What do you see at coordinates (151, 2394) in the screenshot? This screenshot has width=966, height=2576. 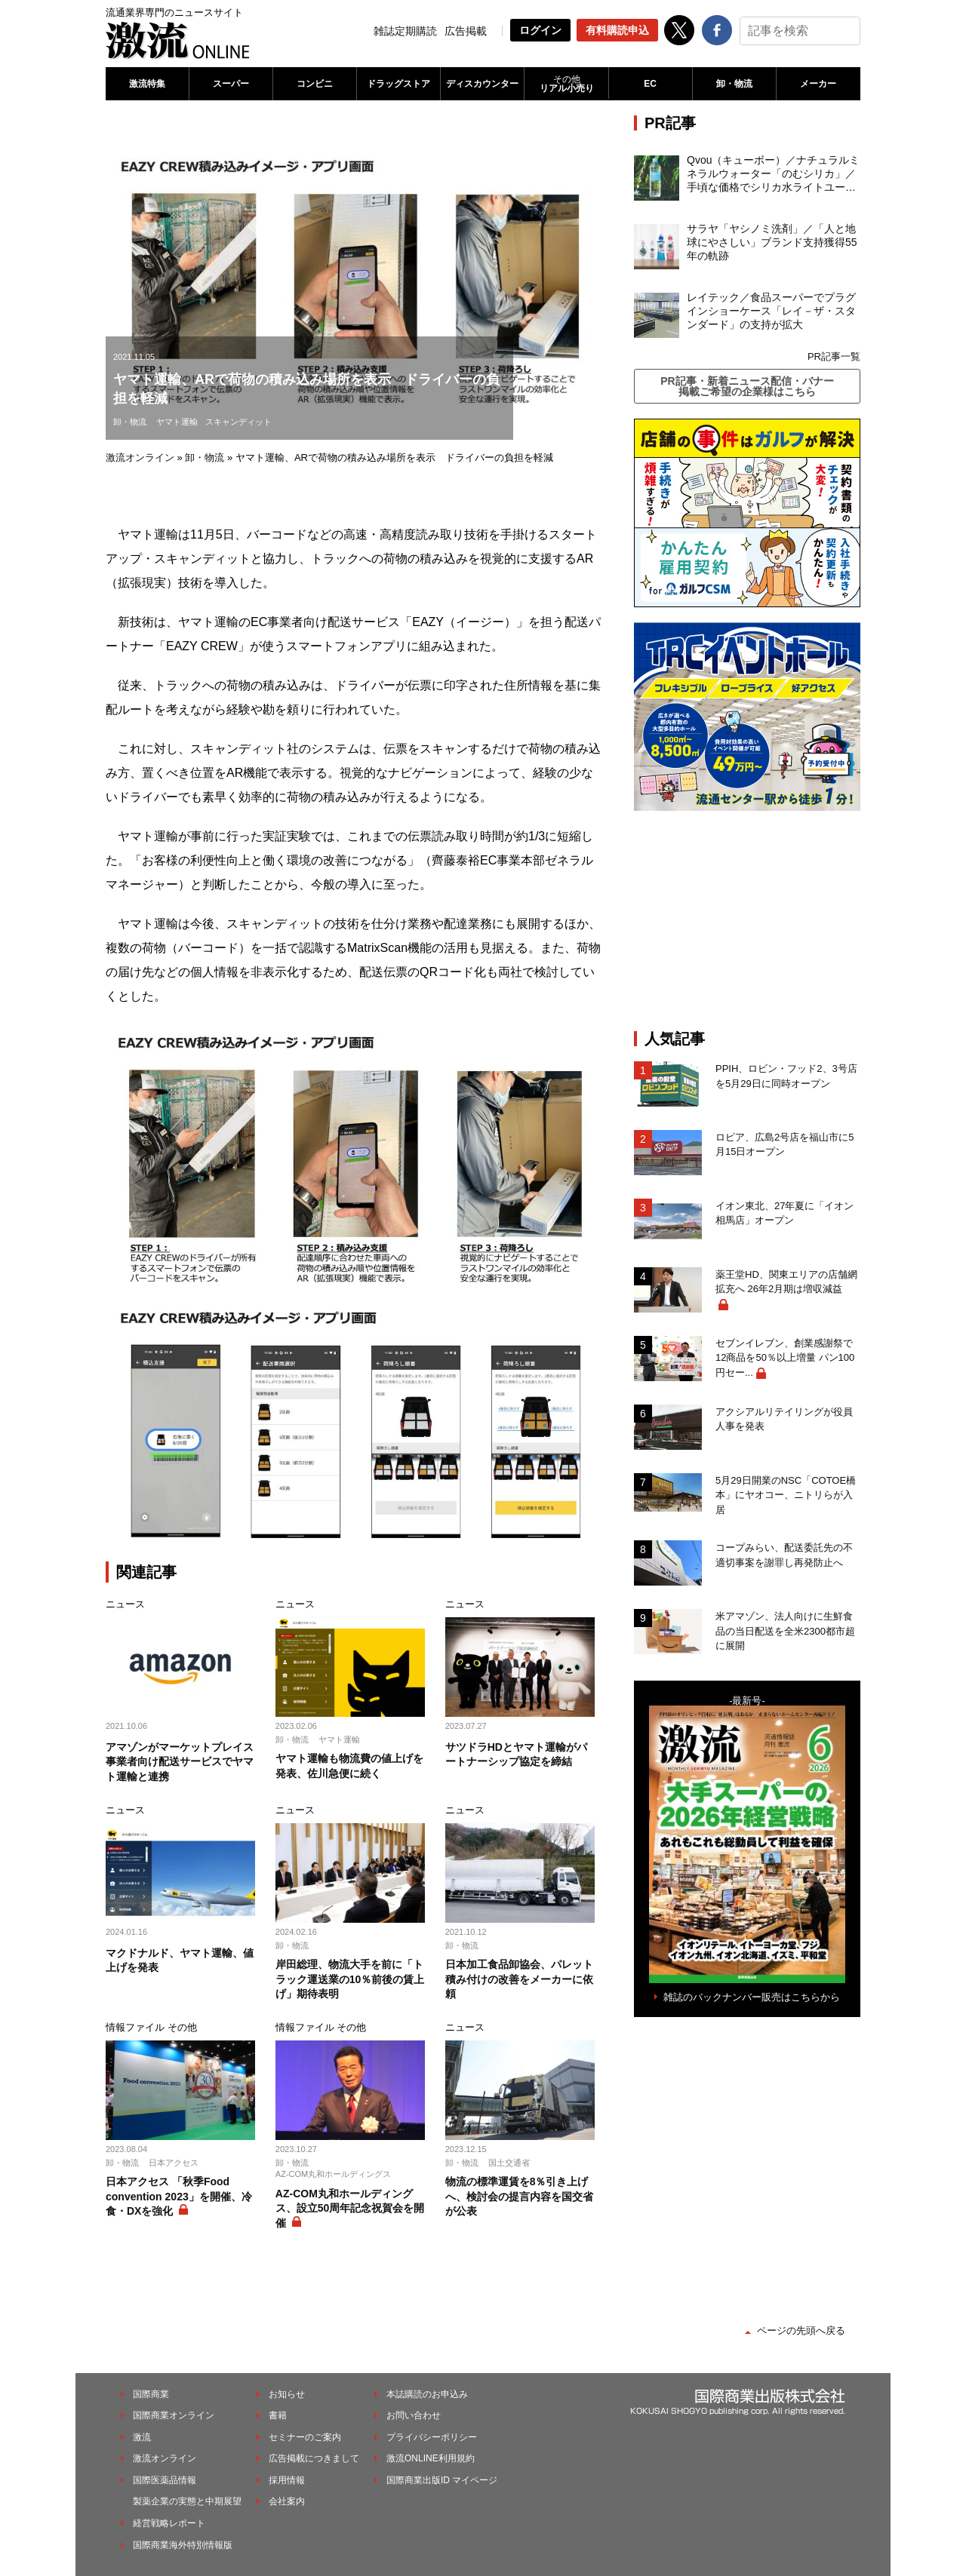 I see `国際商業` at bounding box center [151, 2394].